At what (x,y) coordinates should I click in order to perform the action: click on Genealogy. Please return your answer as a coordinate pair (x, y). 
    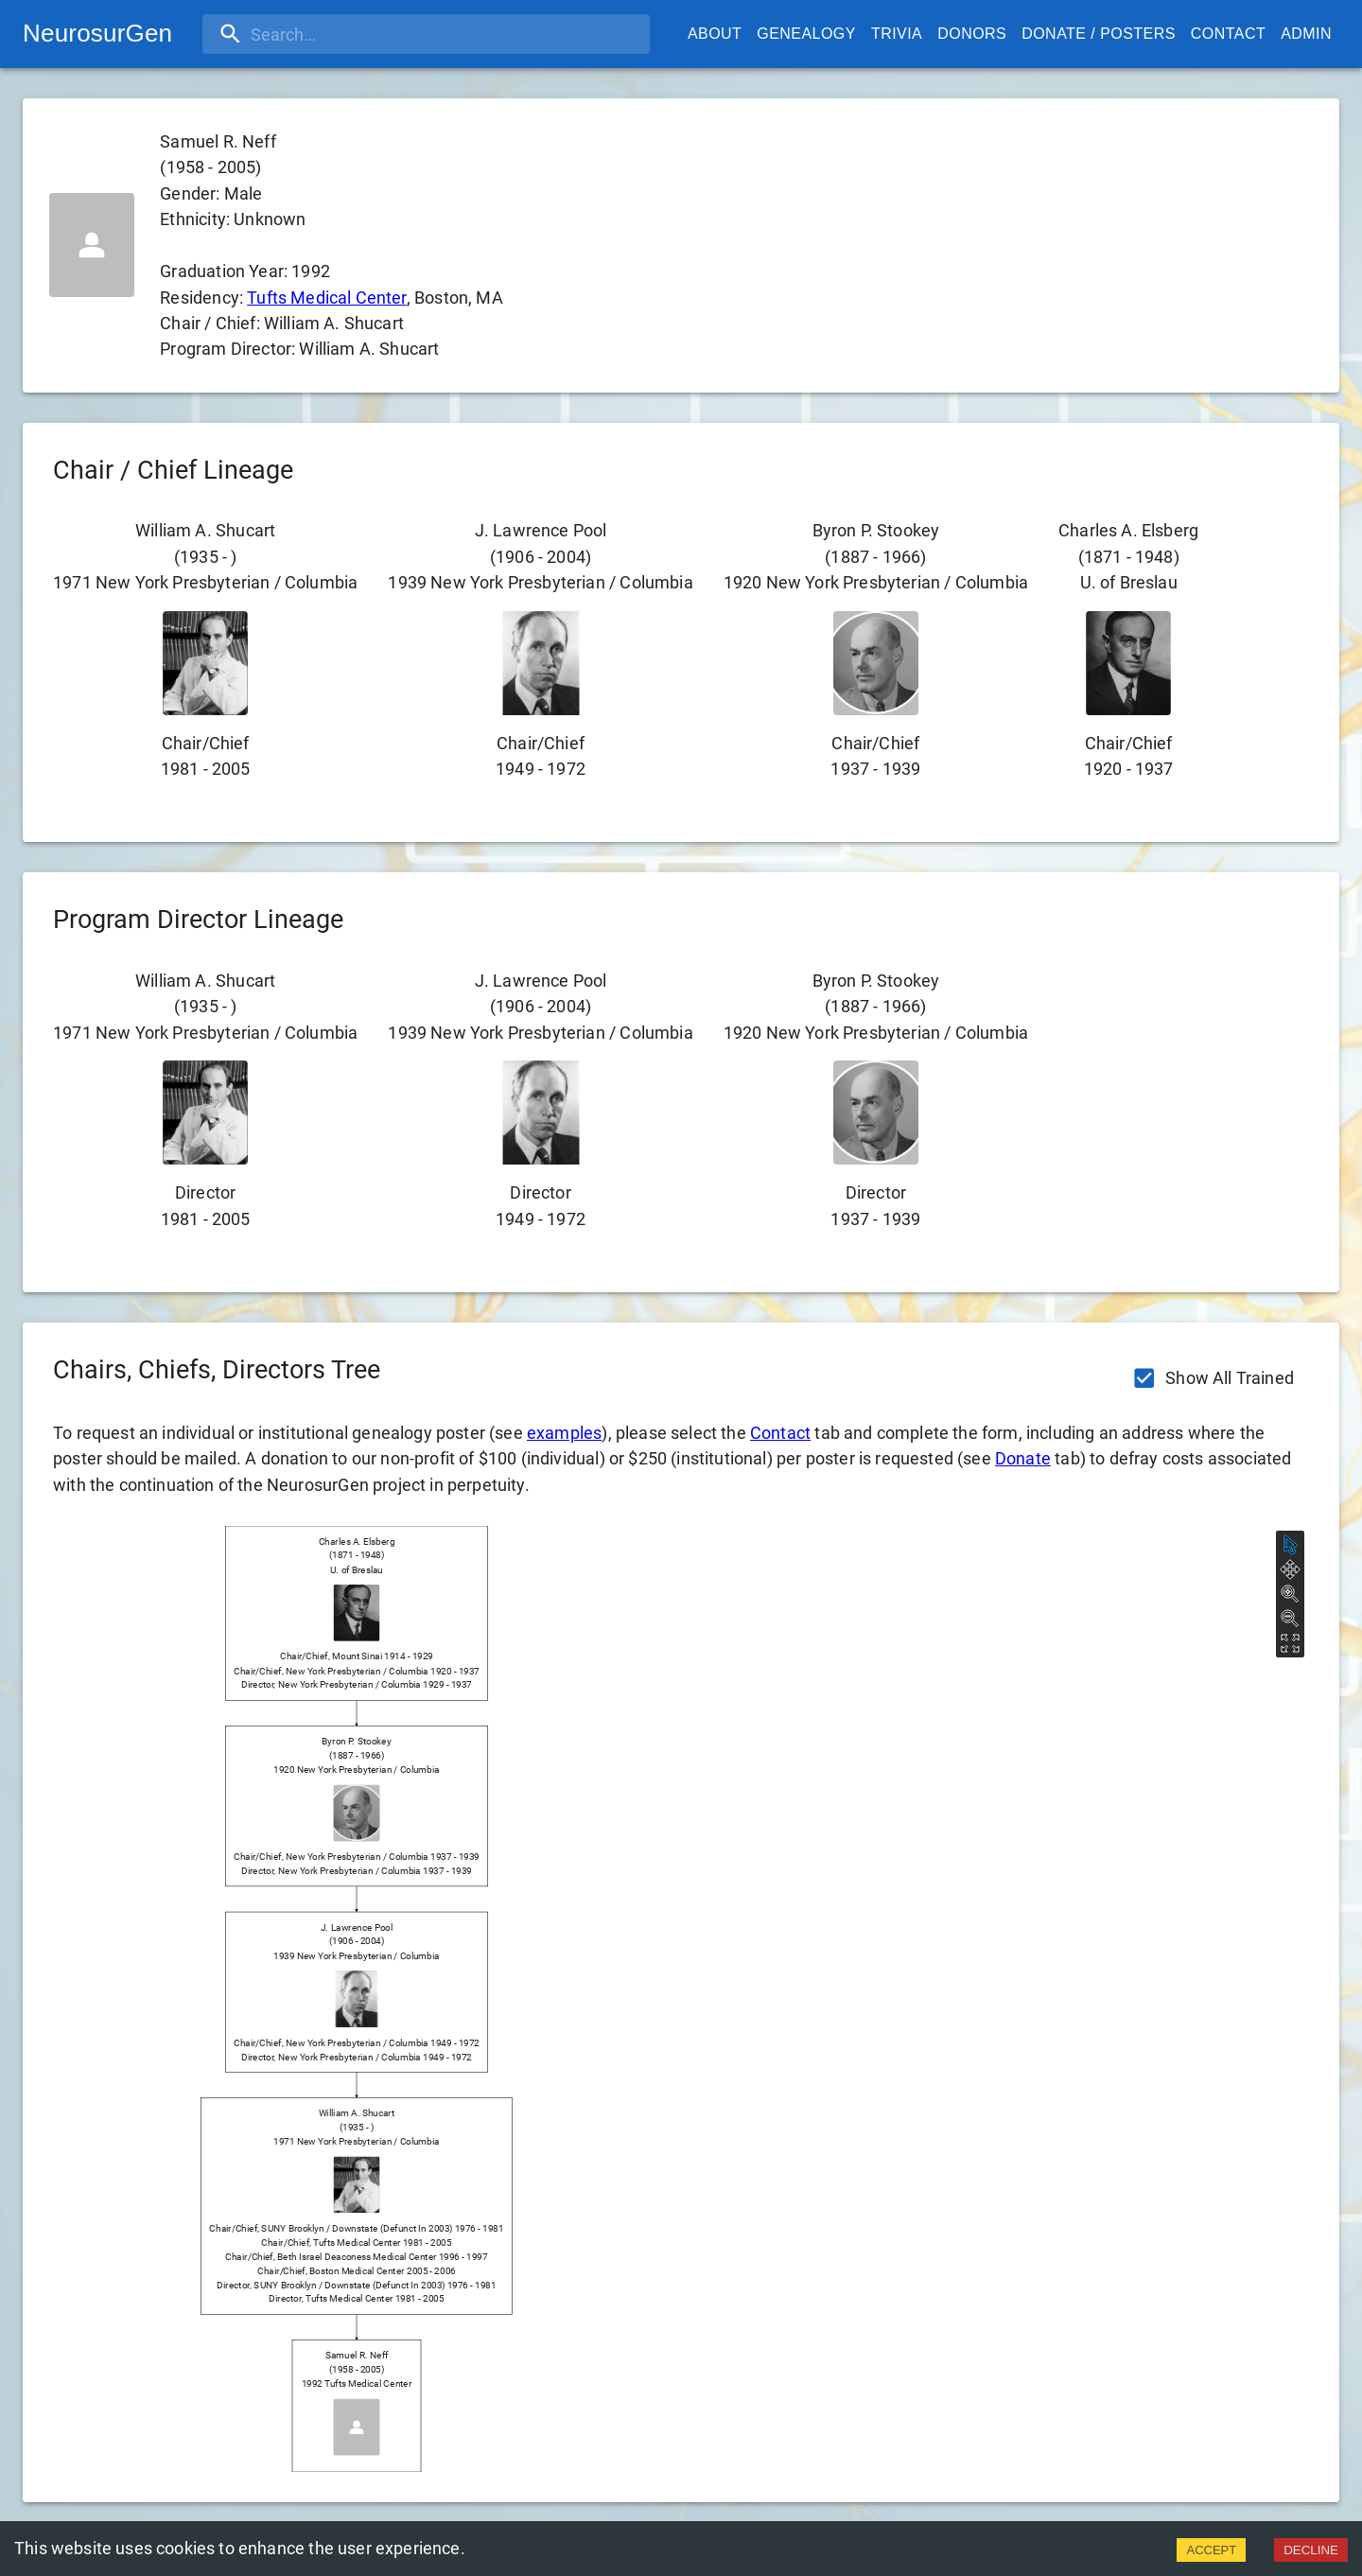
    Looking at the image, I should click on (806, 34).